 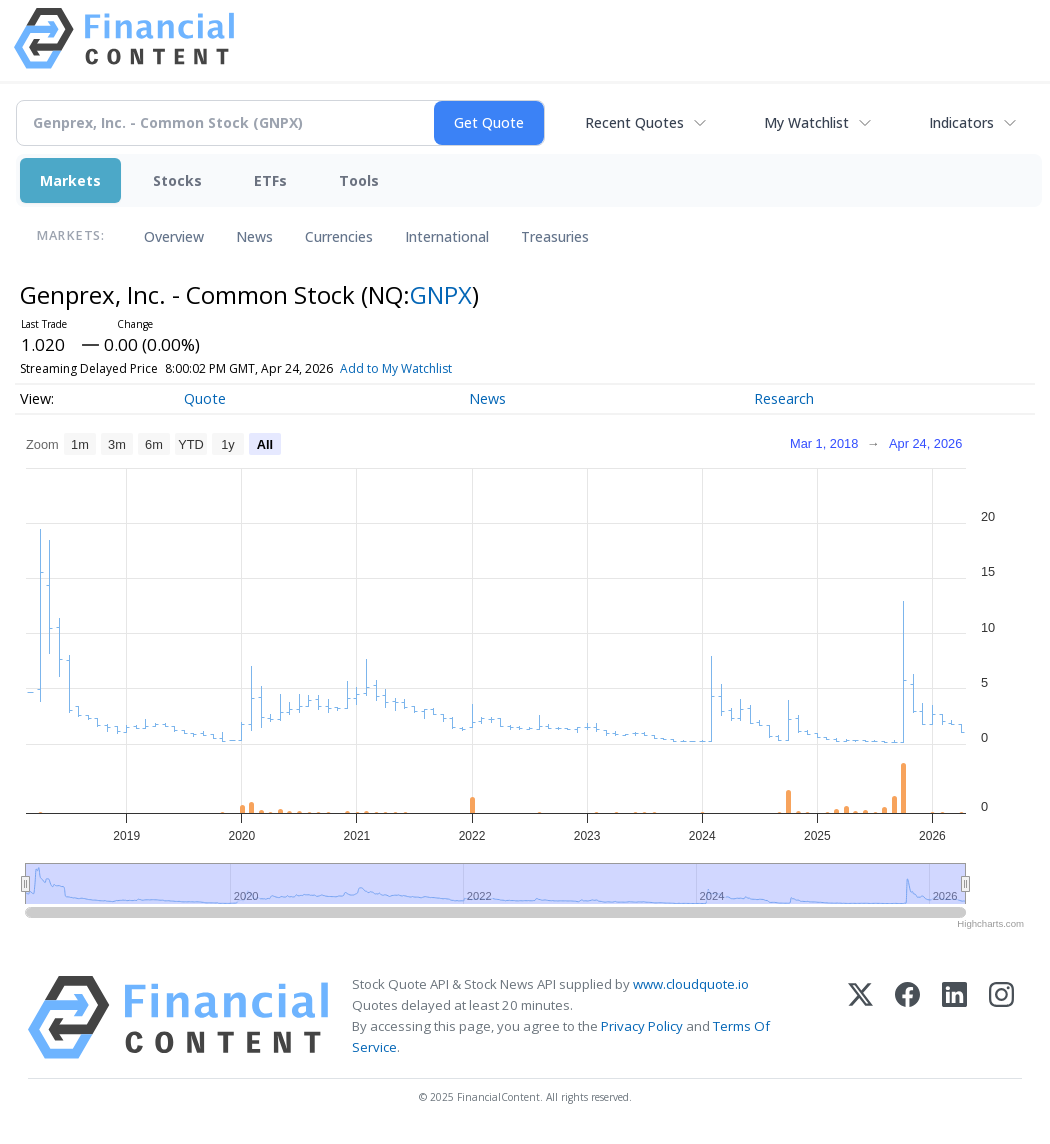 What do you see at coordinates (254, 236) in the screenshot?
I see `News` at bounding box center [254, 236].